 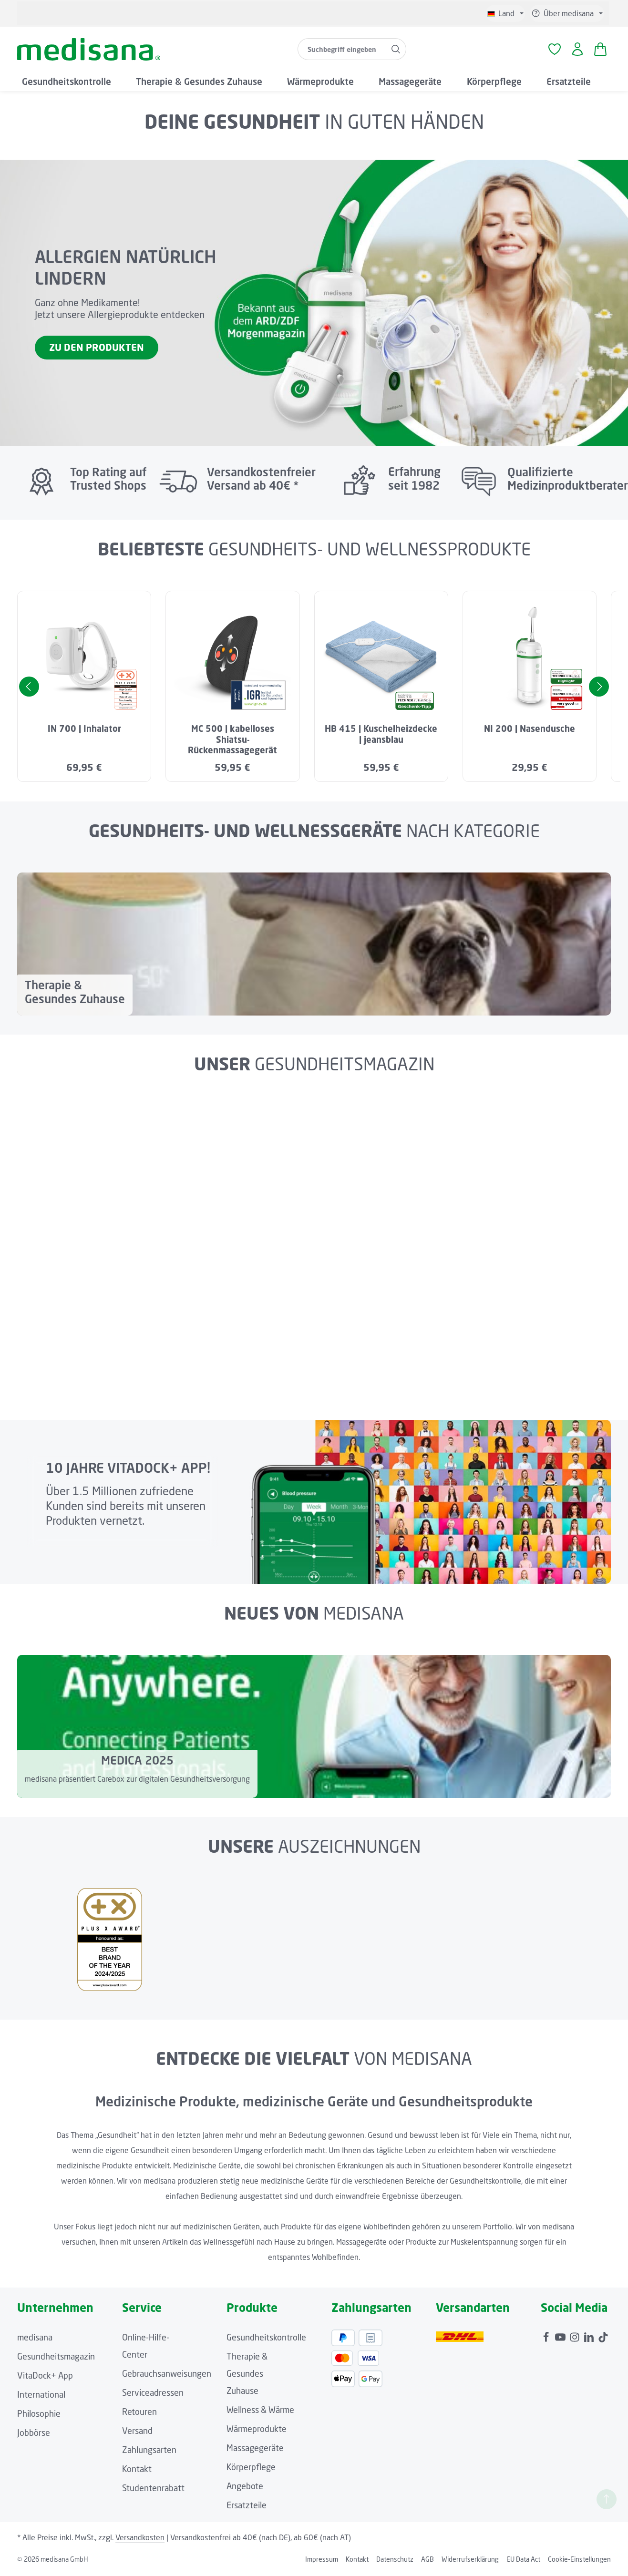 I want to click on MC 500 | kabelloses Shiatsu-Rückenmassagegerät, so click(x=232, y=742).